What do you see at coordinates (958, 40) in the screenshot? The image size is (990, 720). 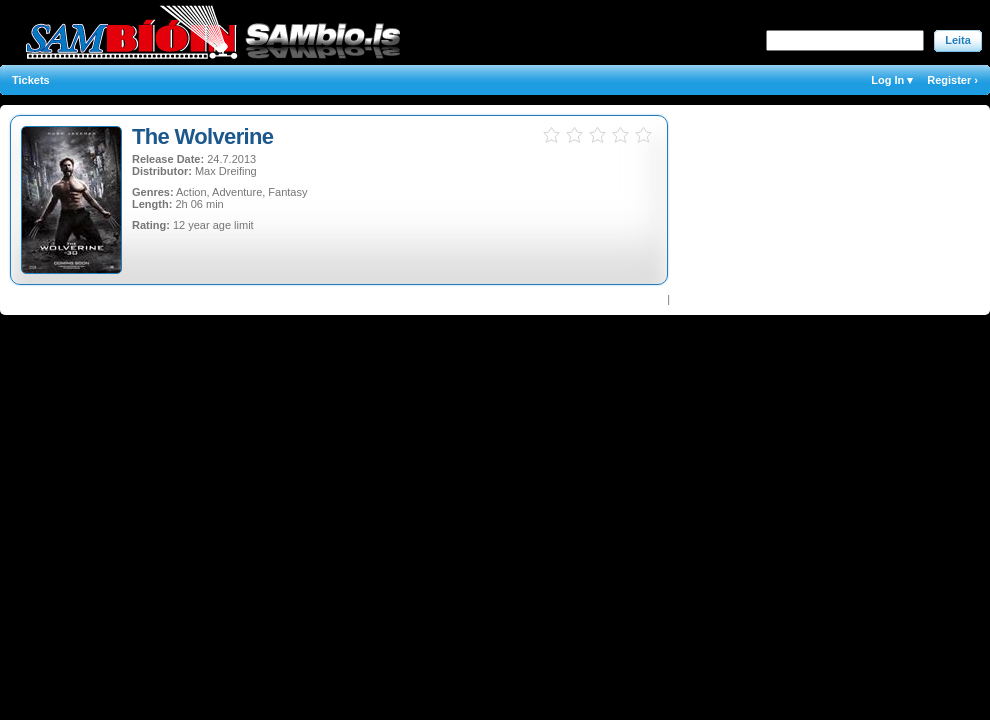 I see `Leita` at bounding box center [958, 40].